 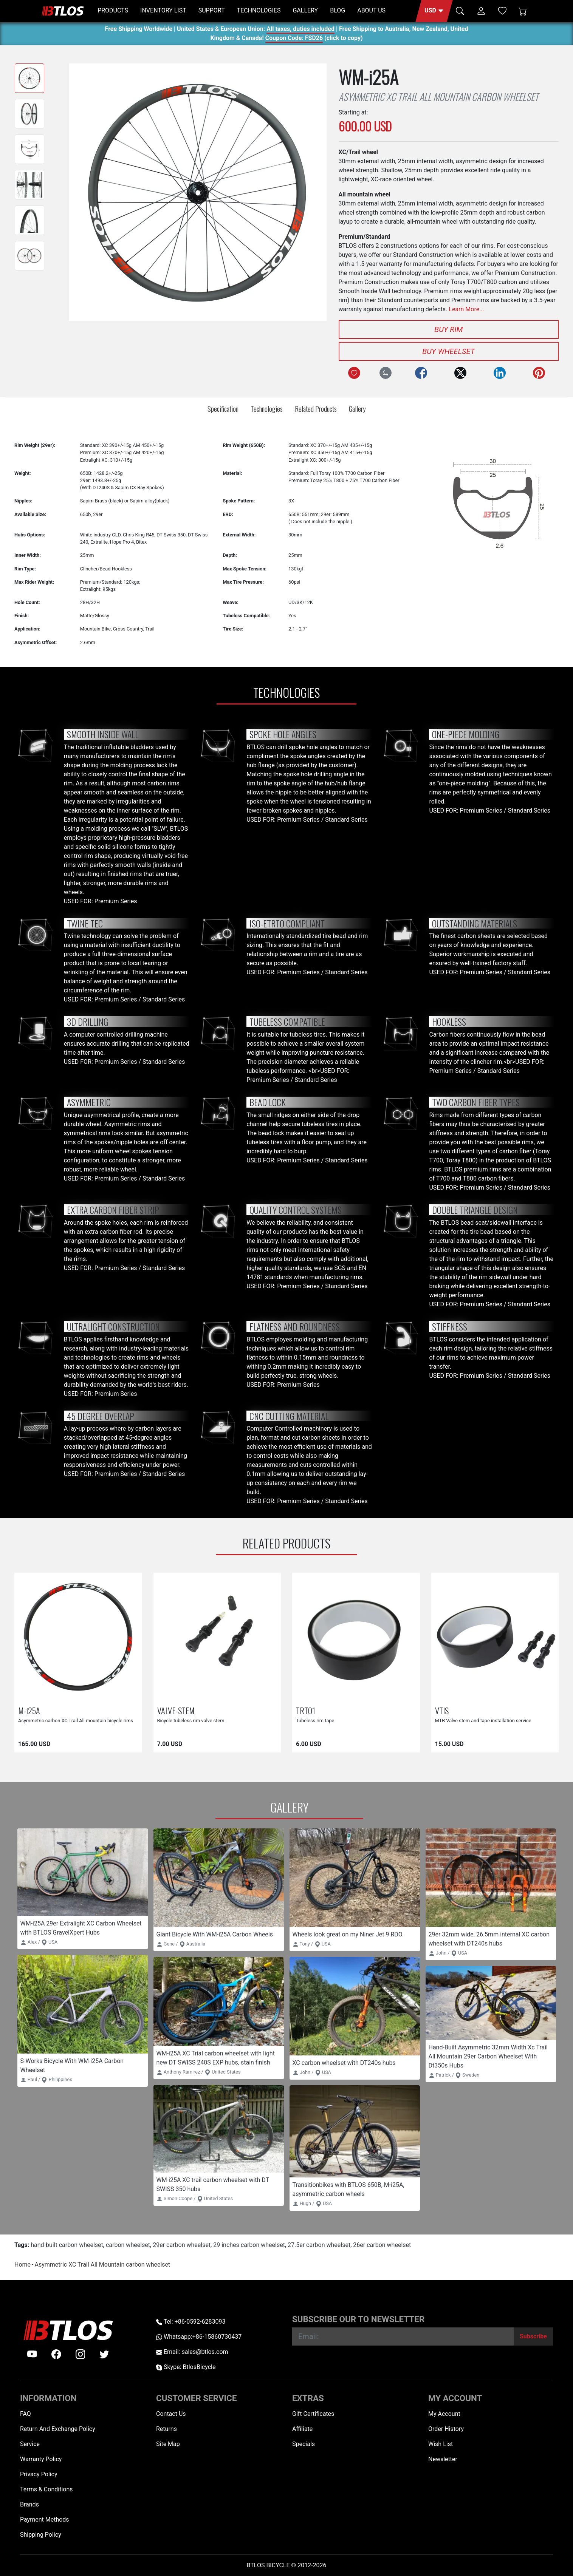 I want to click on Payment Methods, so click(x=44, y=2519).